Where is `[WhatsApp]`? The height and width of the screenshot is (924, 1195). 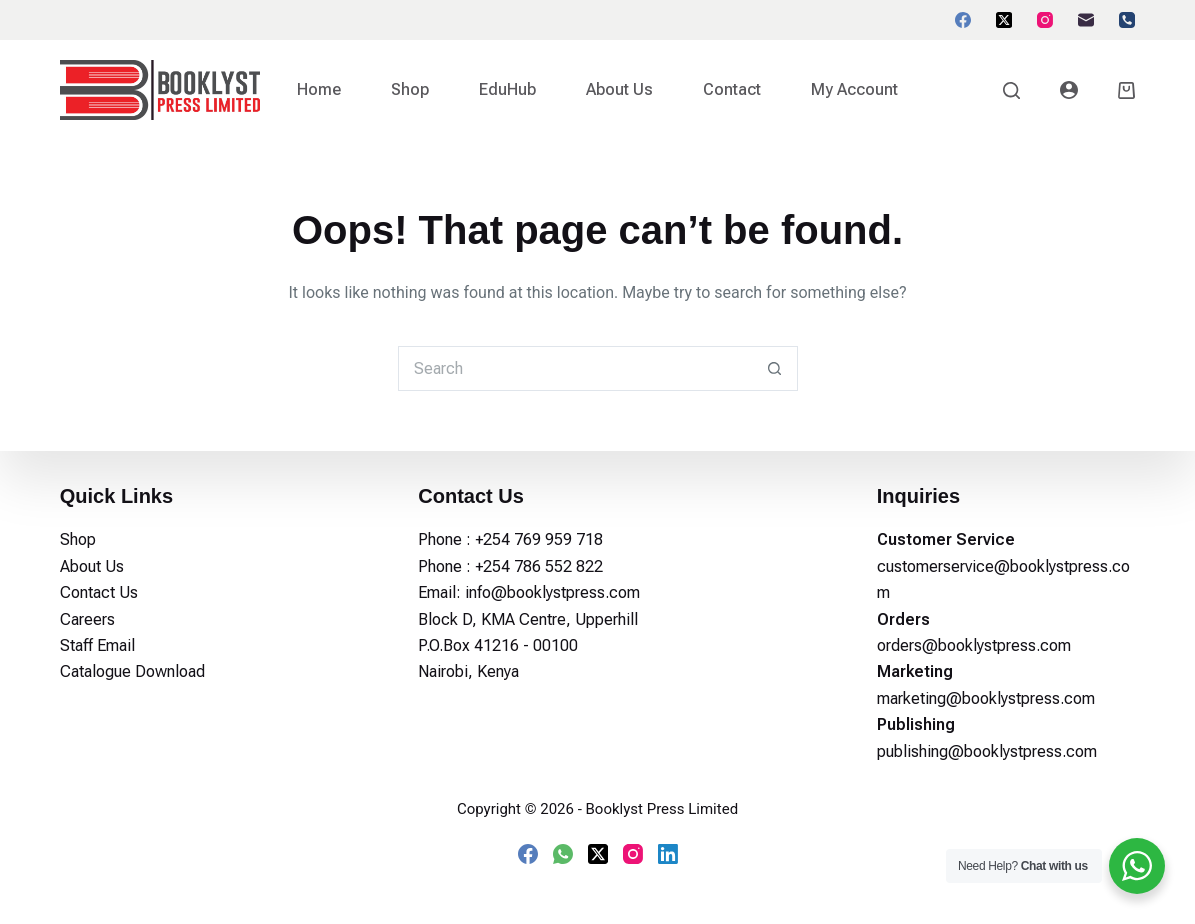
[WhatsApp] is located at coordinates (563, 854).